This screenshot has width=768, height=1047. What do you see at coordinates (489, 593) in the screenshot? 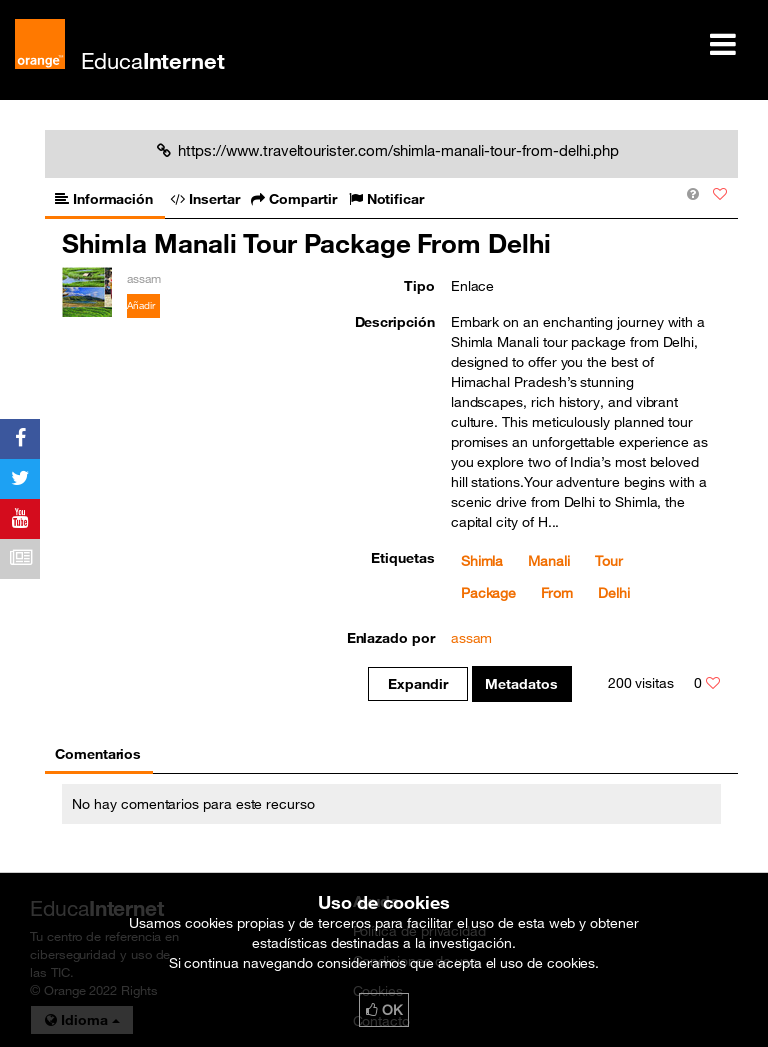
I see `Package` at bounding box center [489, 593].